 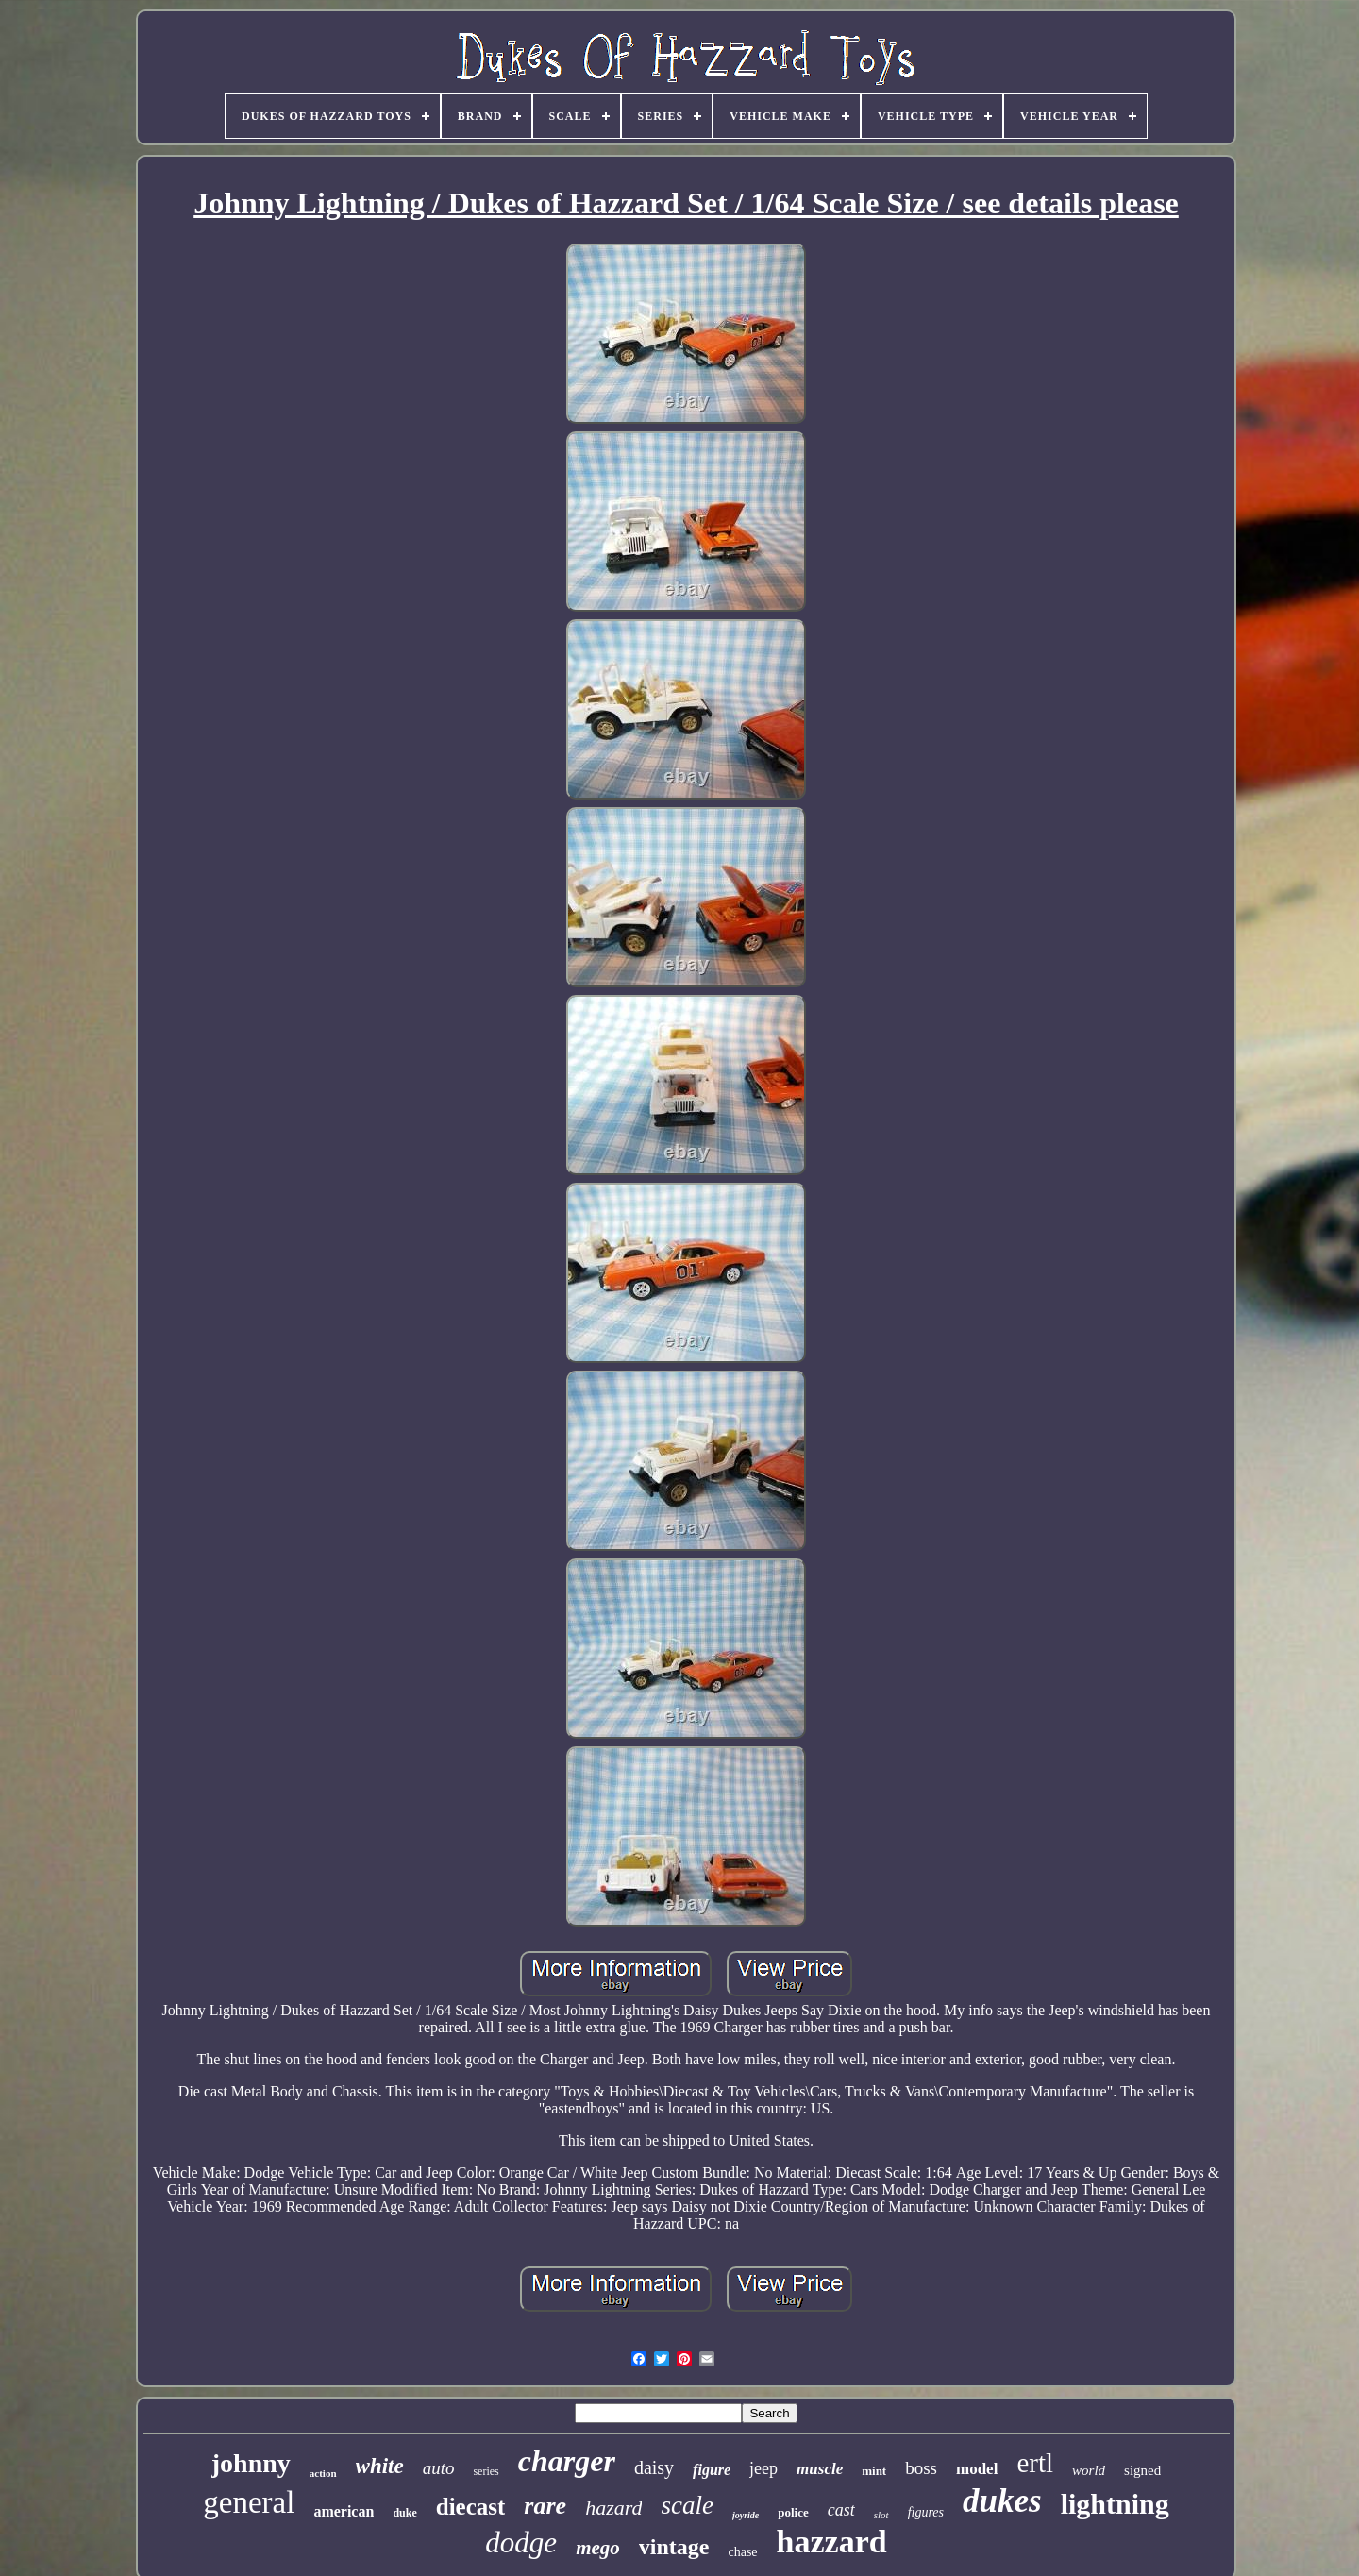 I want to click on daisy, so click(x=654, y=2467).